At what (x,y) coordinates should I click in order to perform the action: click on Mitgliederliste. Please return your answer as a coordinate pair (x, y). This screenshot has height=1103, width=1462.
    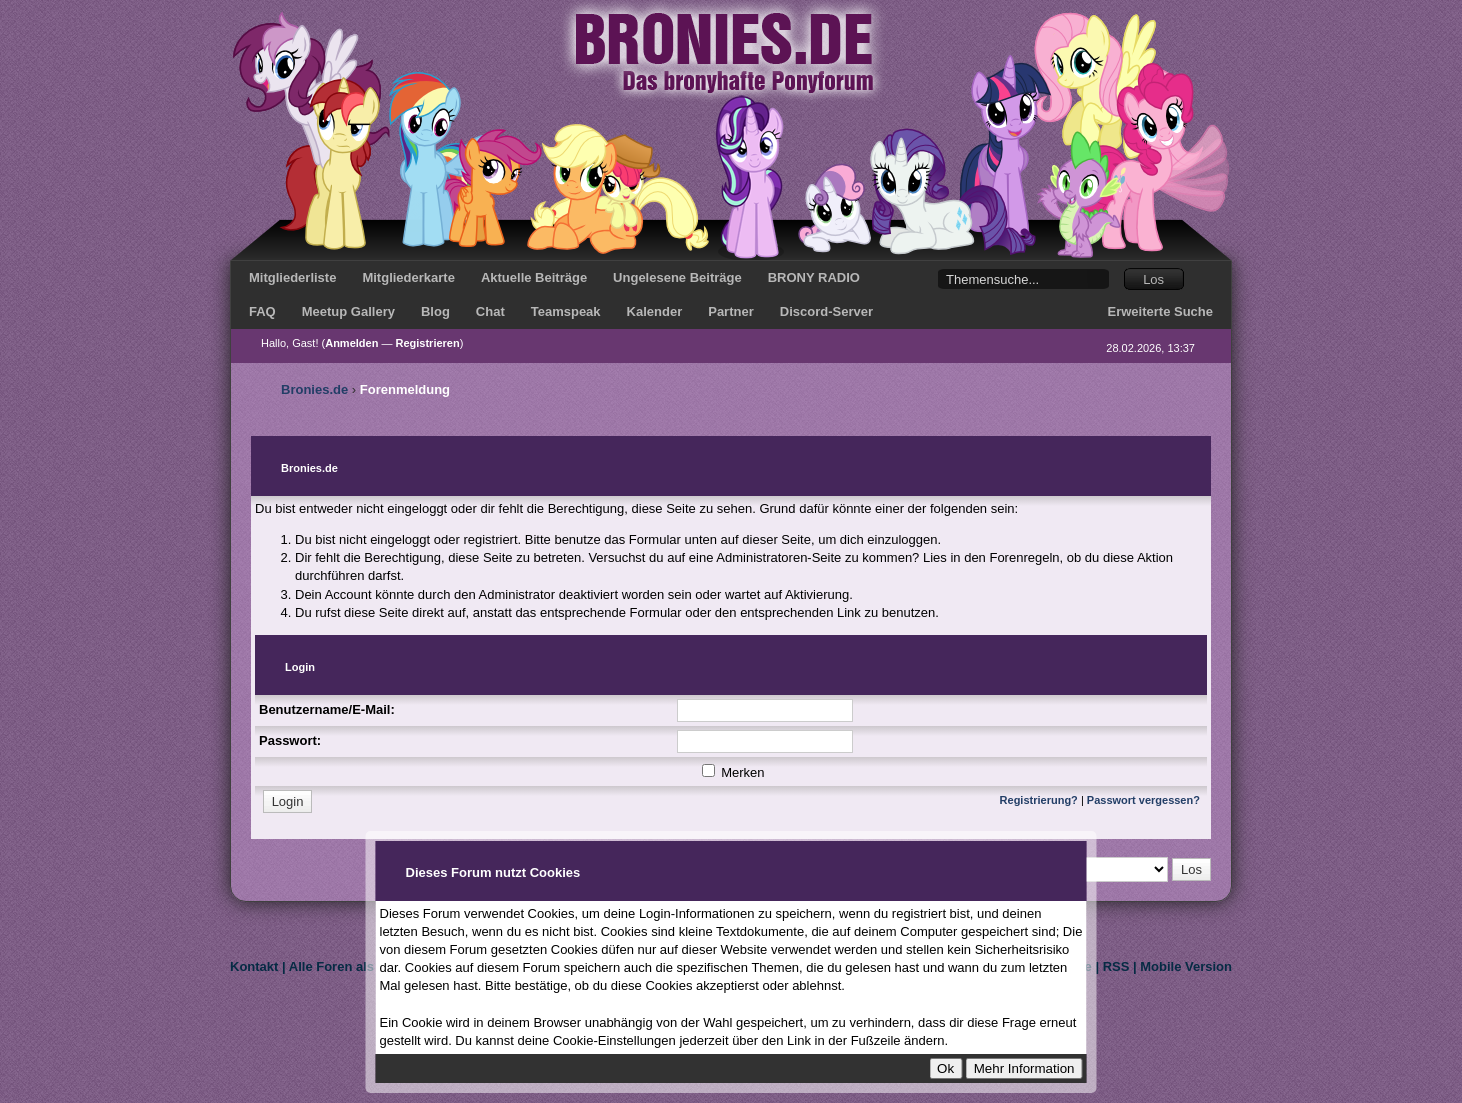
    Looking at the image, I should click on (292, 277).